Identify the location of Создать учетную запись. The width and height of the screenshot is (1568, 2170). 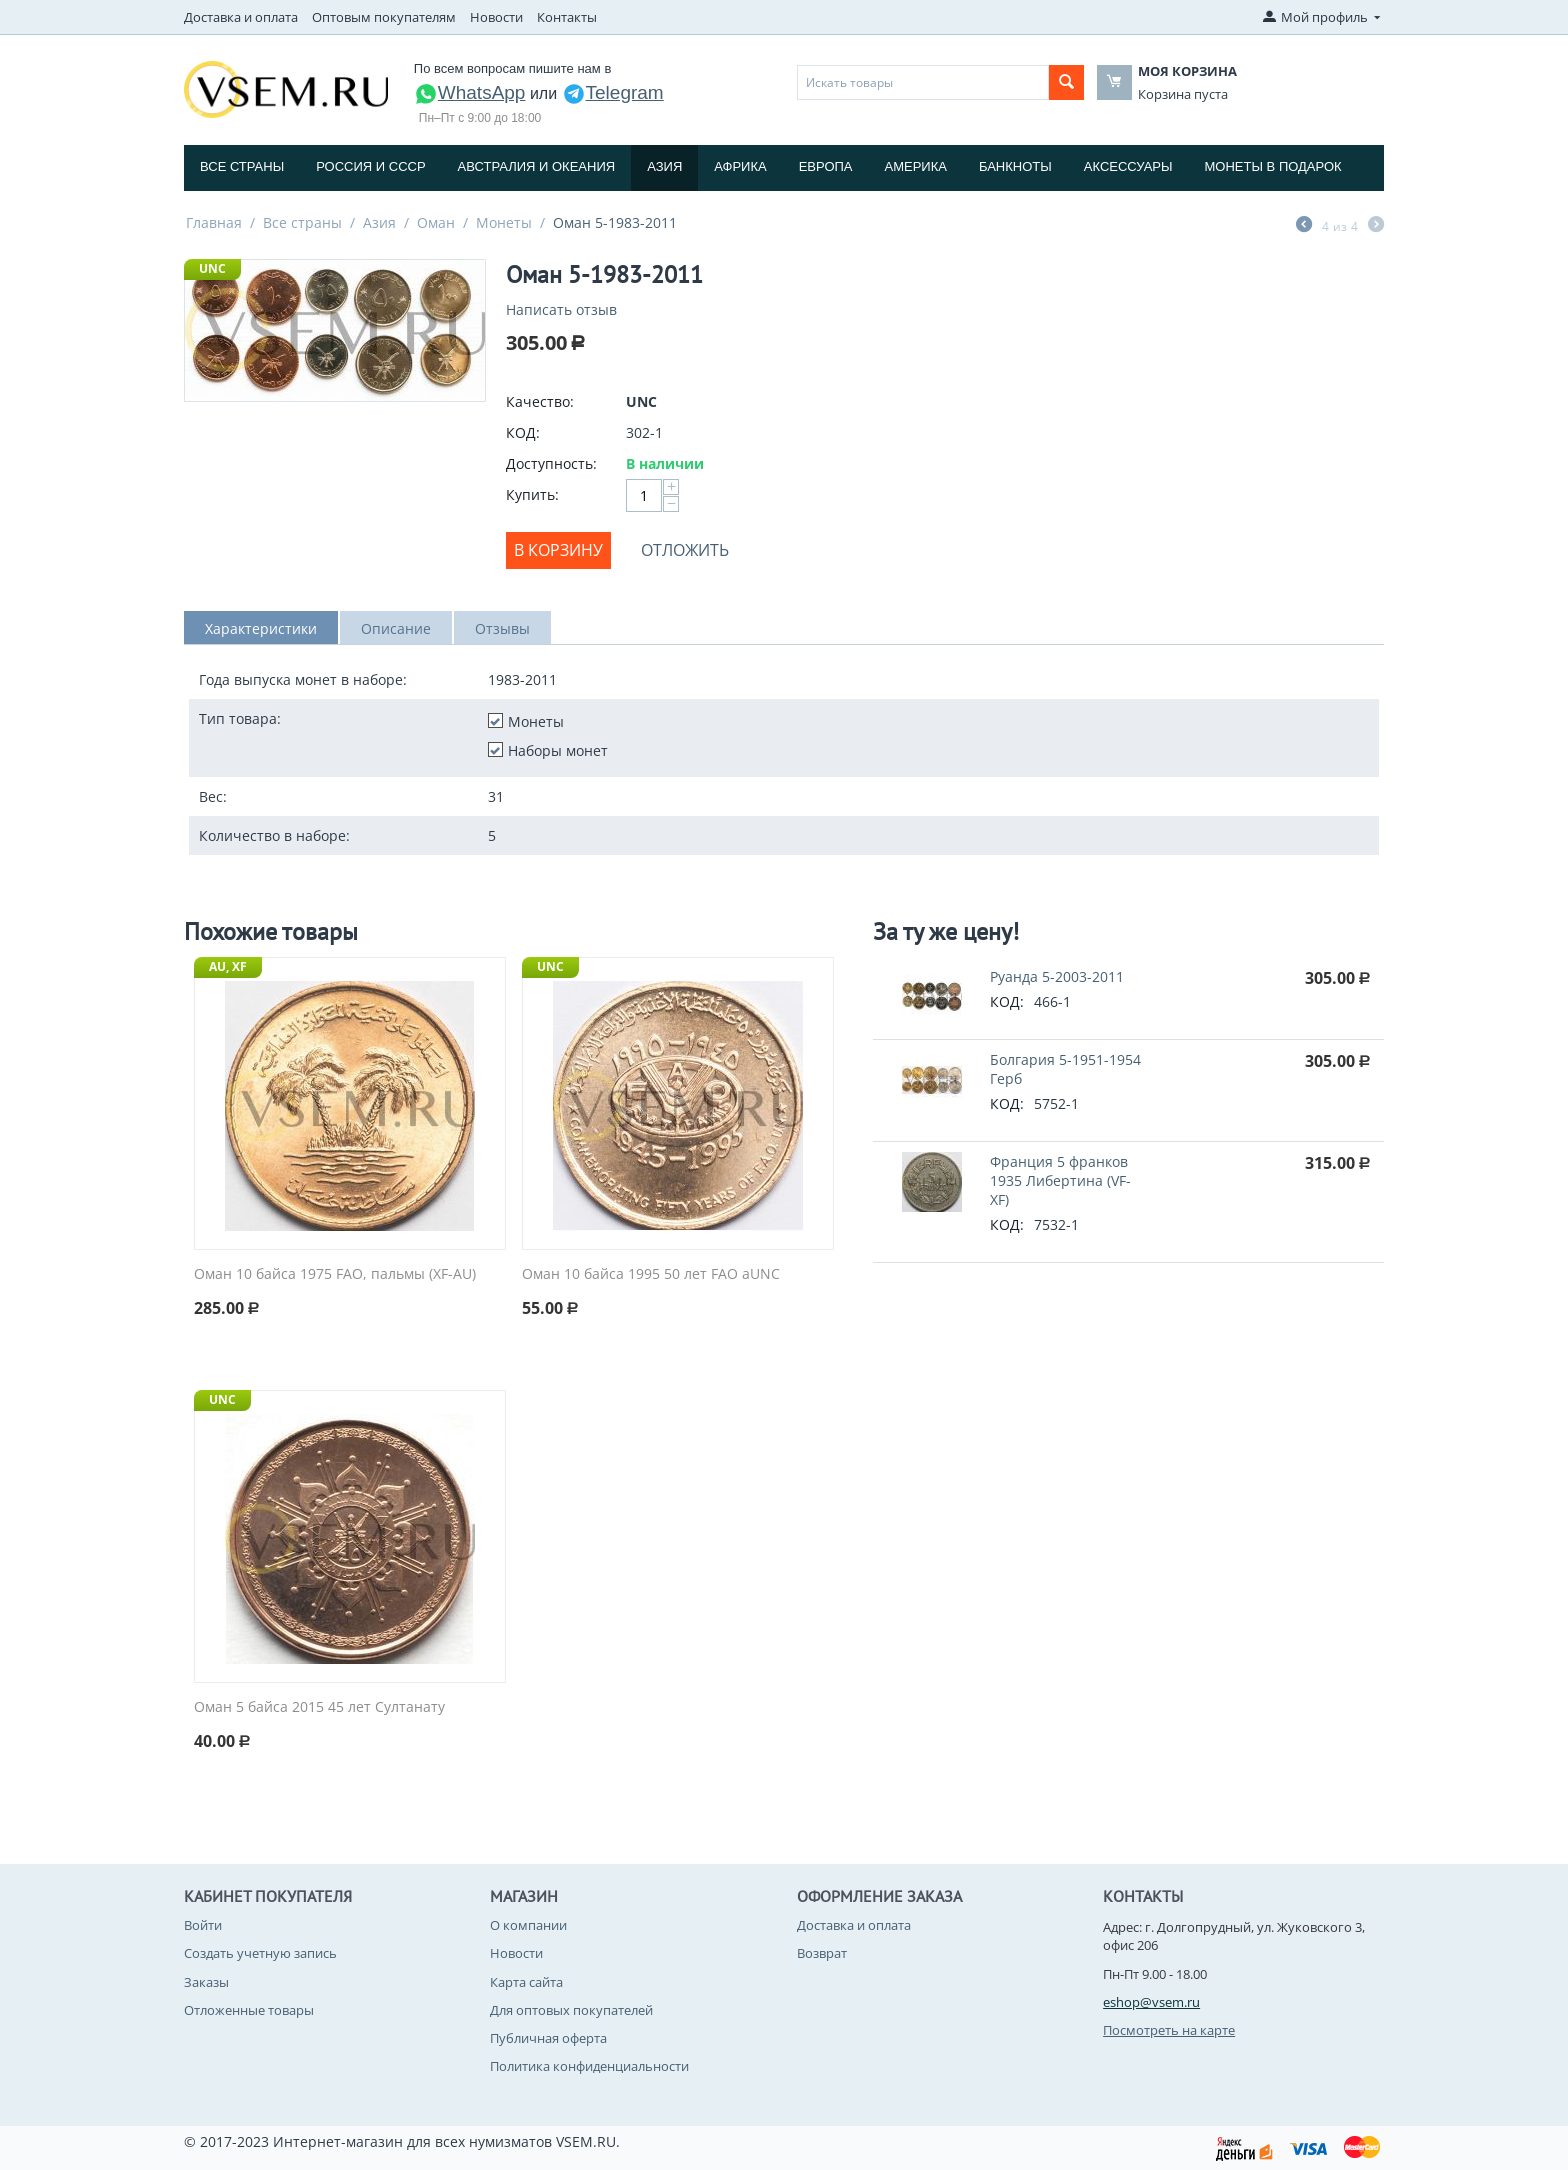
(260, 1953).